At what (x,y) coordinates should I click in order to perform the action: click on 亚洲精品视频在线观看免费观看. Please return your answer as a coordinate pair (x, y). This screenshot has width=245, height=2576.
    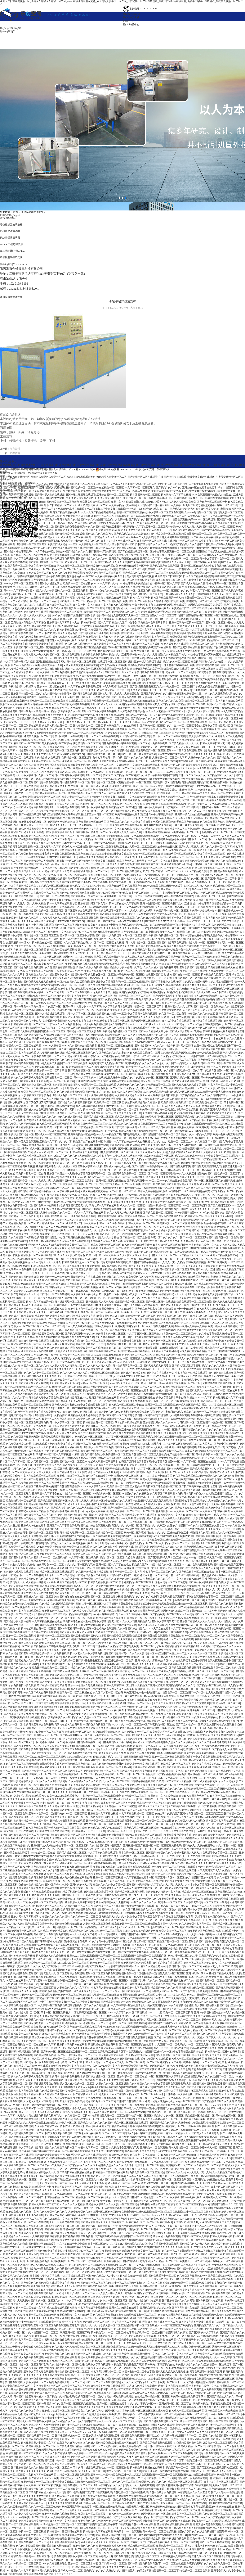
    Looking at the image, I should click on (205, 604).